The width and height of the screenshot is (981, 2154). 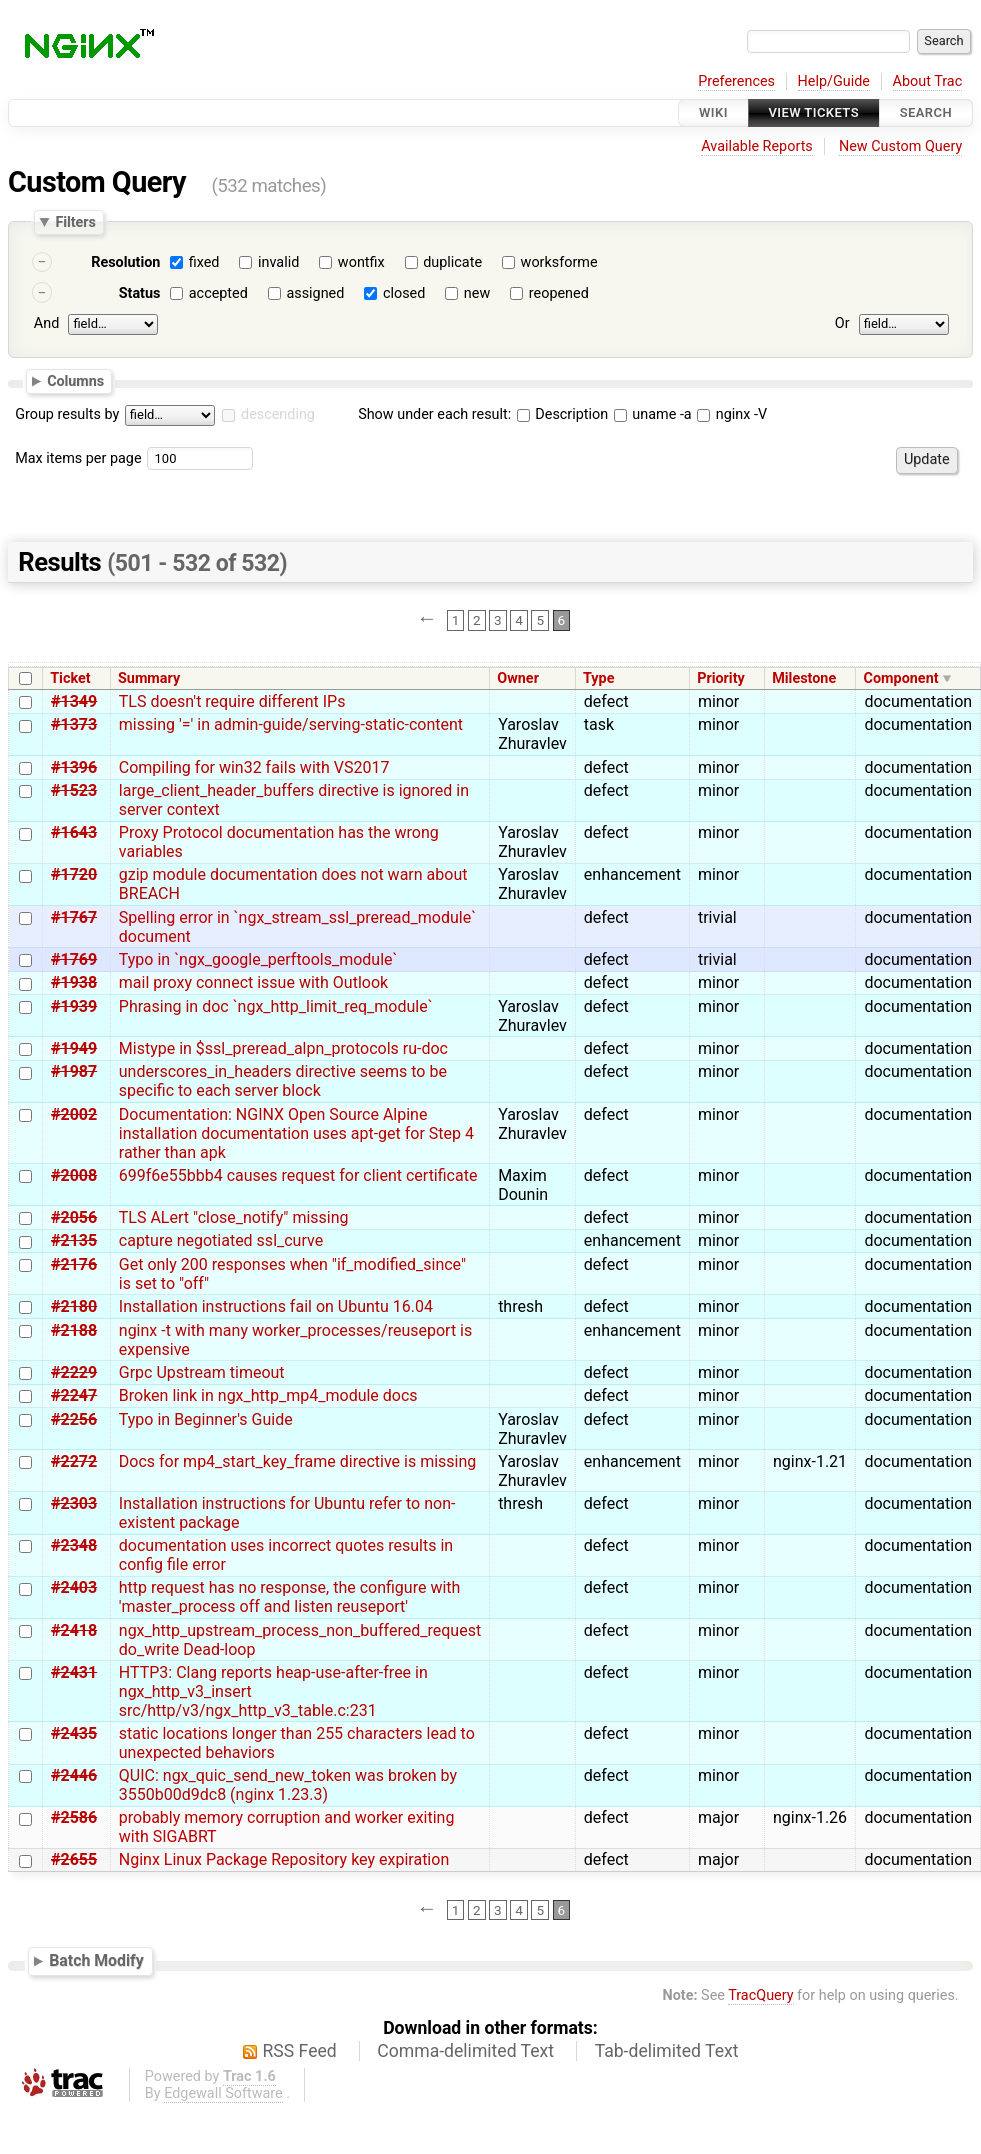 What do you see at coordinates (74, 832) in the screenshot?
I see `#1643` at bounding box center [74, 832].